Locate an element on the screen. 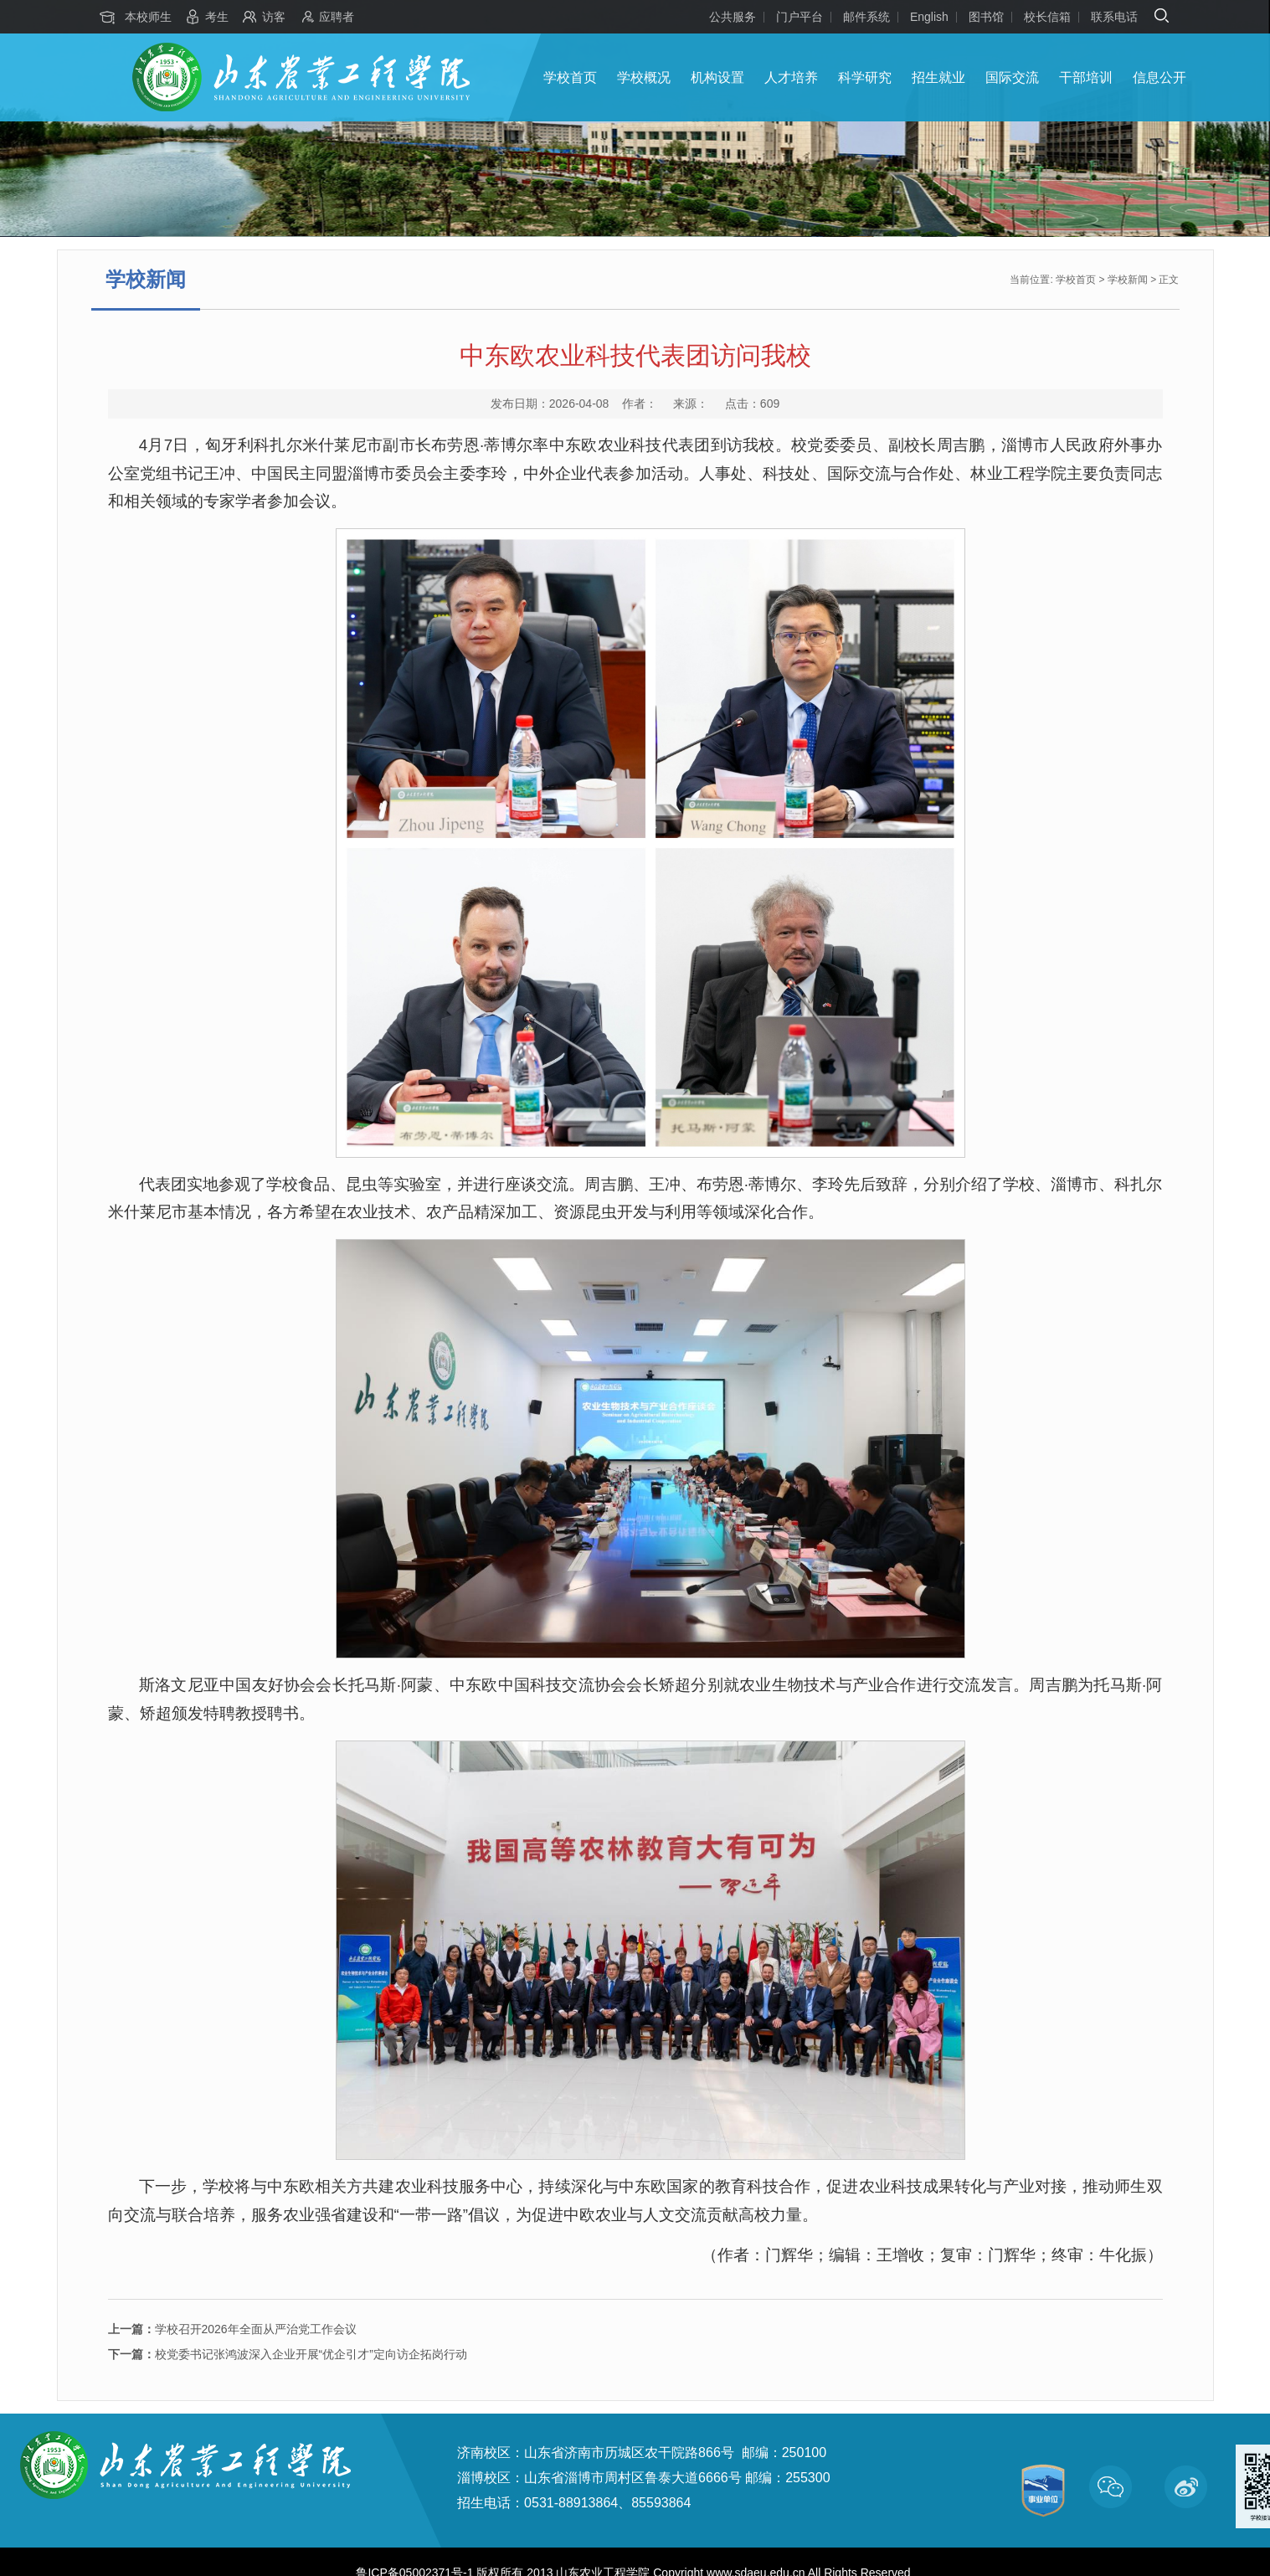 The width and height of the screenshot is (1270, 2576). 招生就业 is located at coordinates (938, 77).